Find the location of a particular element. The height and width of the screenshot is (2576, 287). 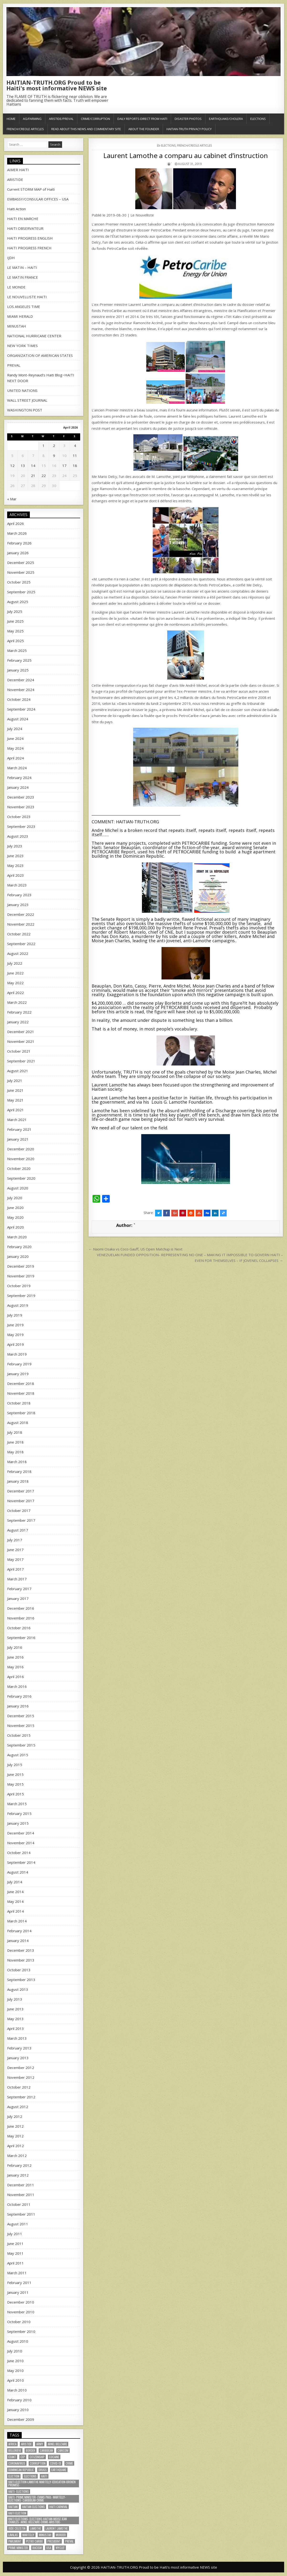

18 [Posts published on April 18, 2026] is located at coordinates (75, 465).